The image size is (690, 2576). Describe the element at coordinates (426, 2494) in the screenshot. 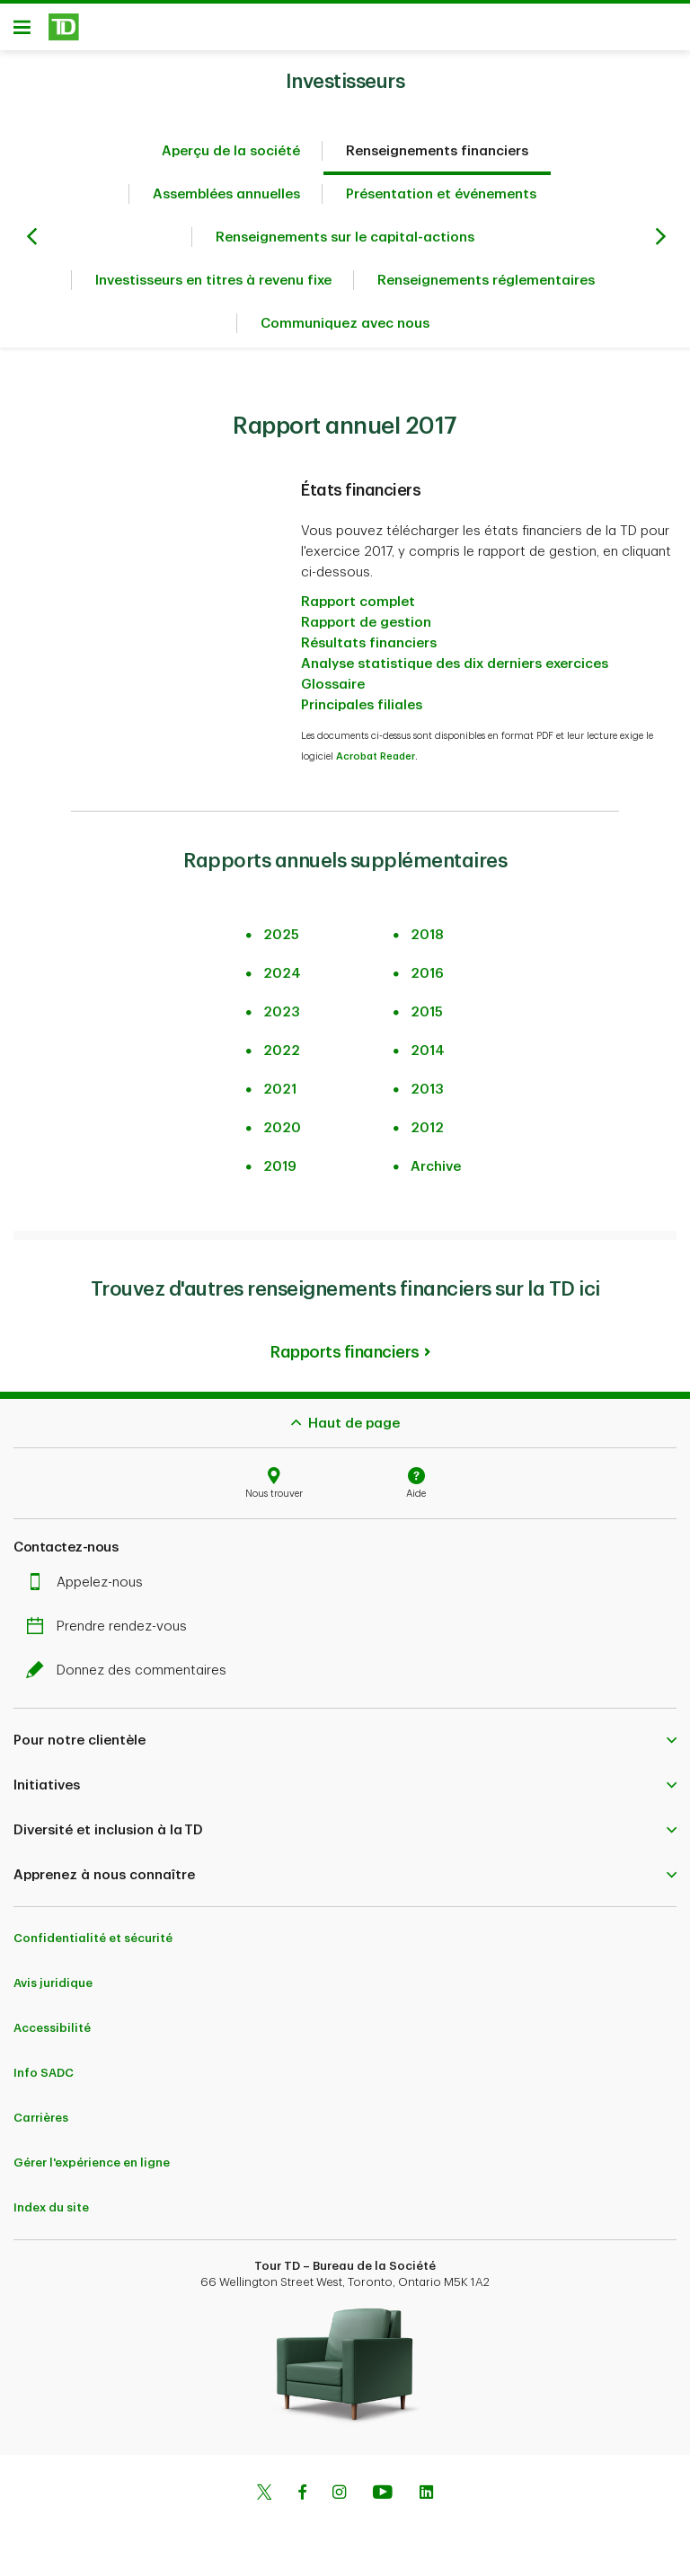

I see `[Linkedin]` at that location.